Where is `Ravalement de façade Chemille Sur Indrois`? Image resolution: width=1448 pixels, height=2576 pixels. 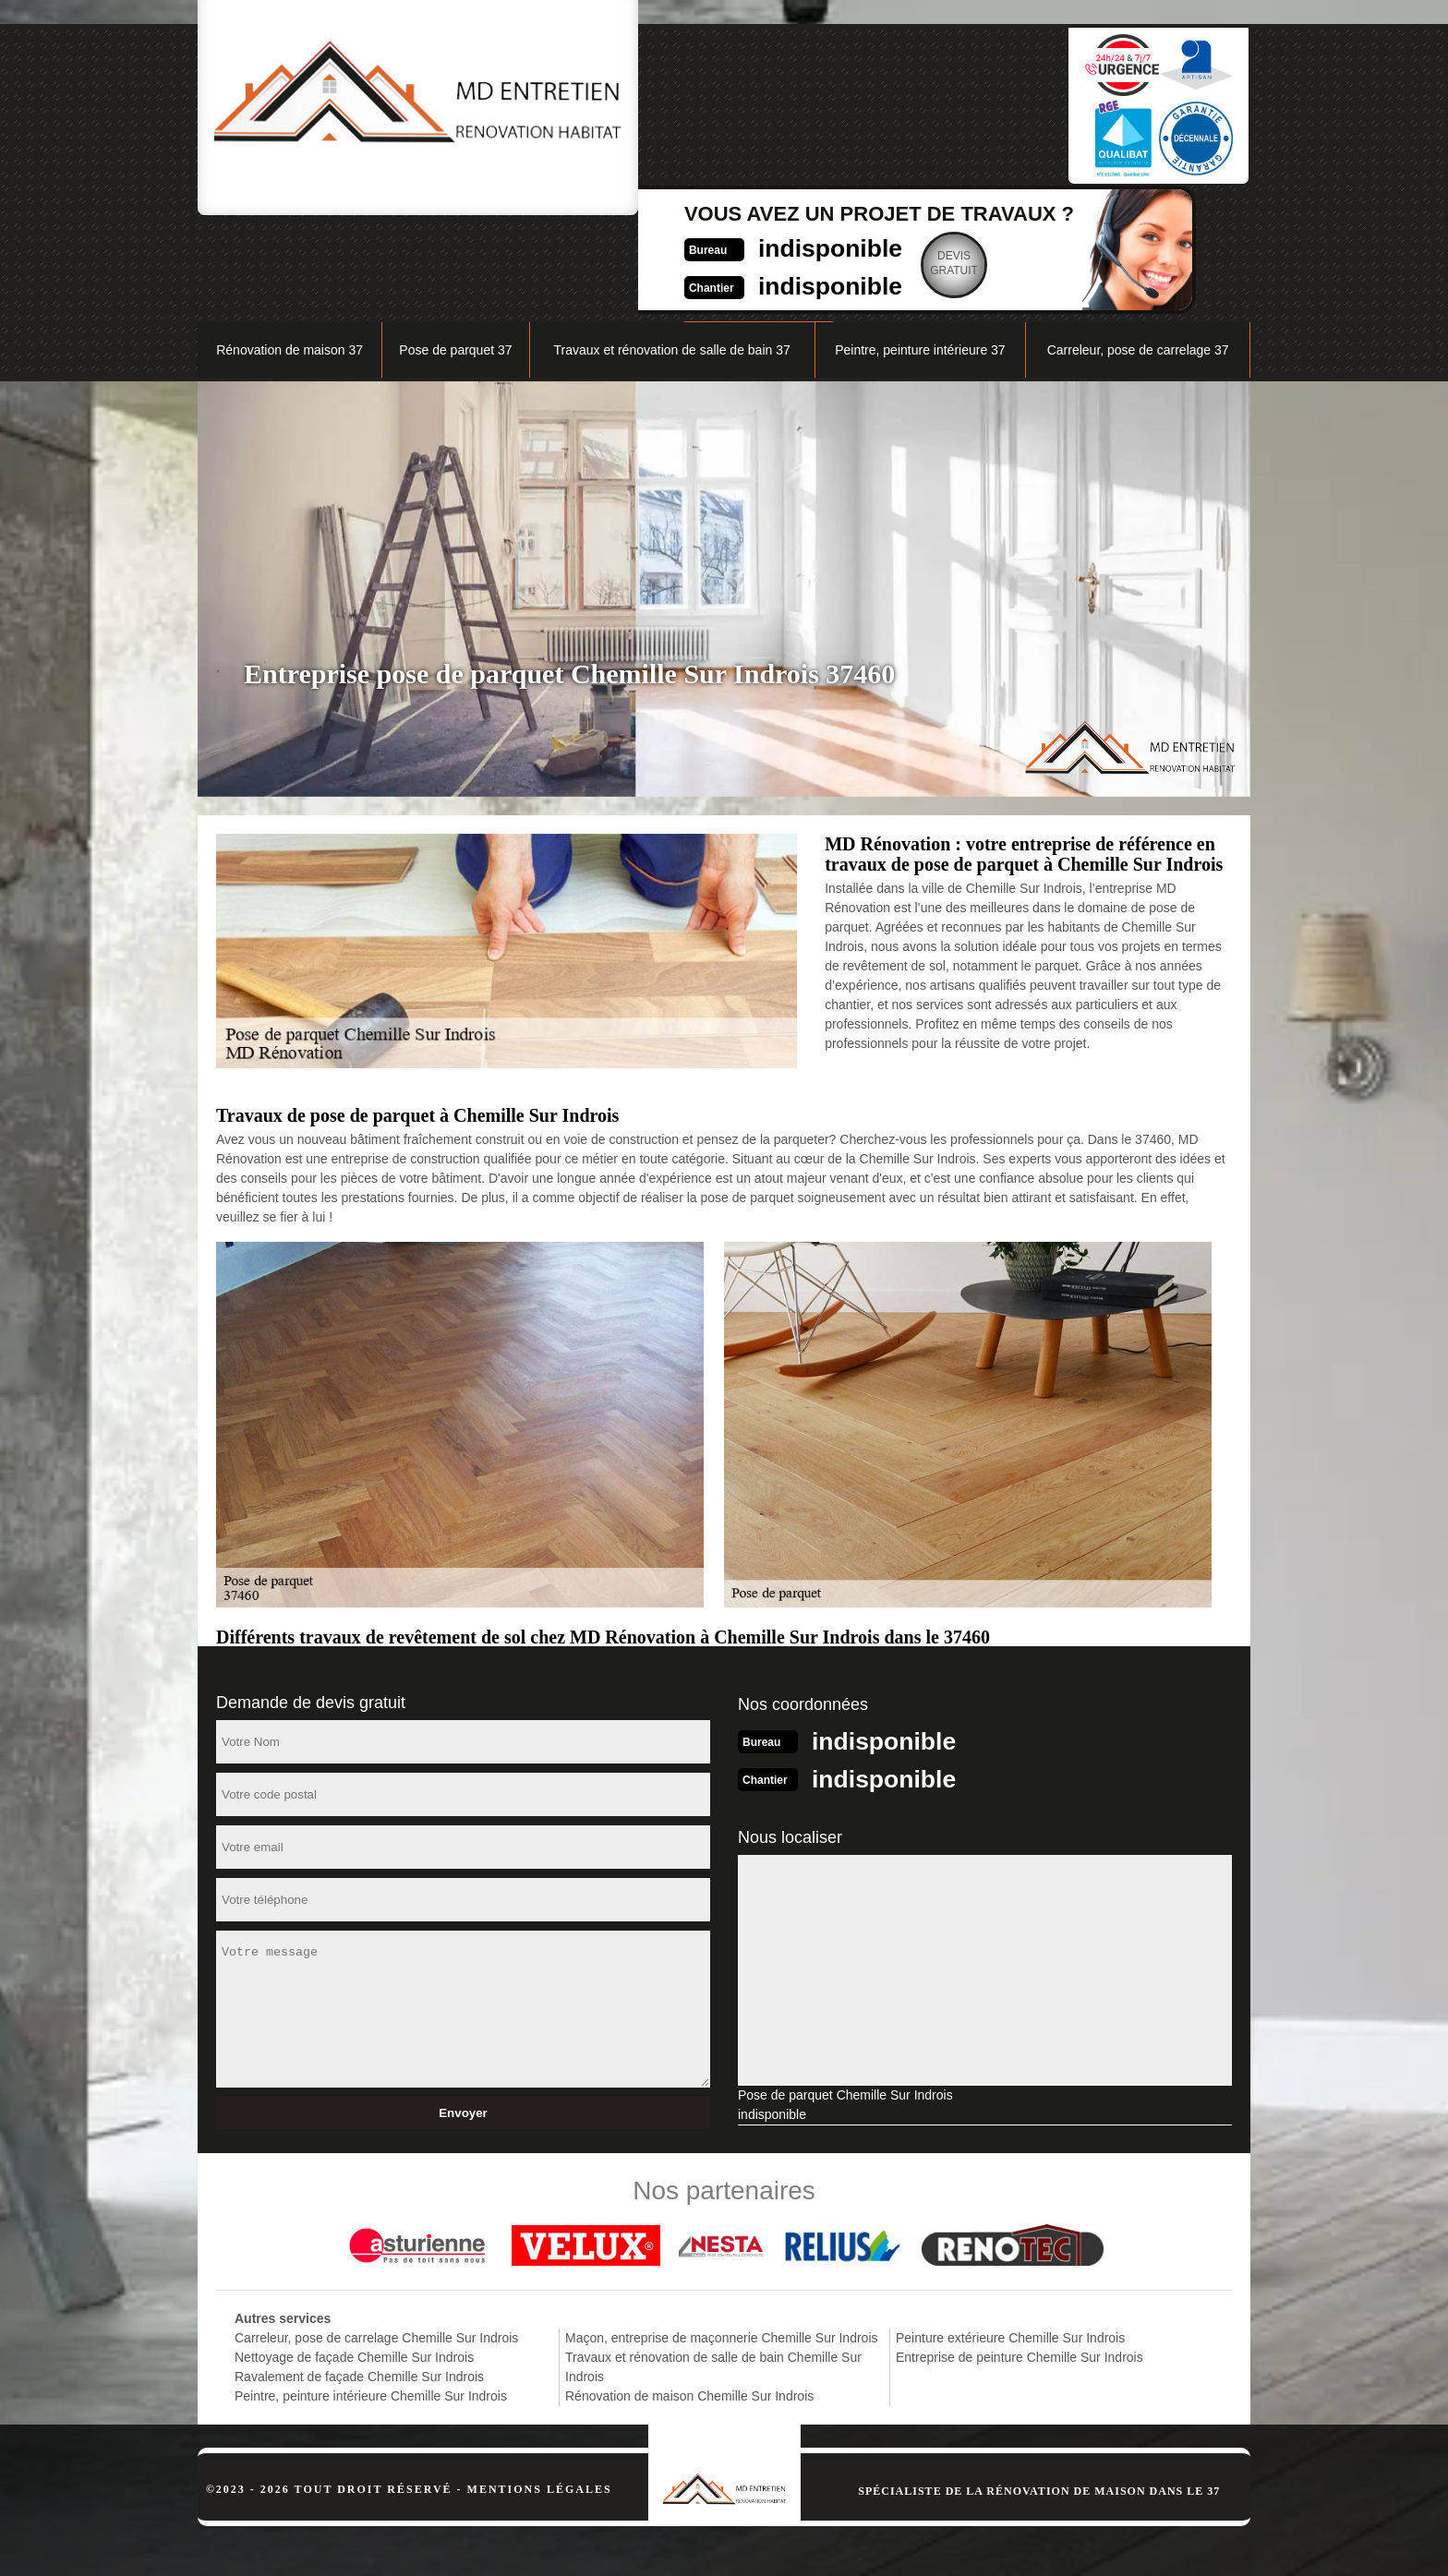 Ravalement de façade Chemille Sur Indrois is located at coordinates (359, 2279).